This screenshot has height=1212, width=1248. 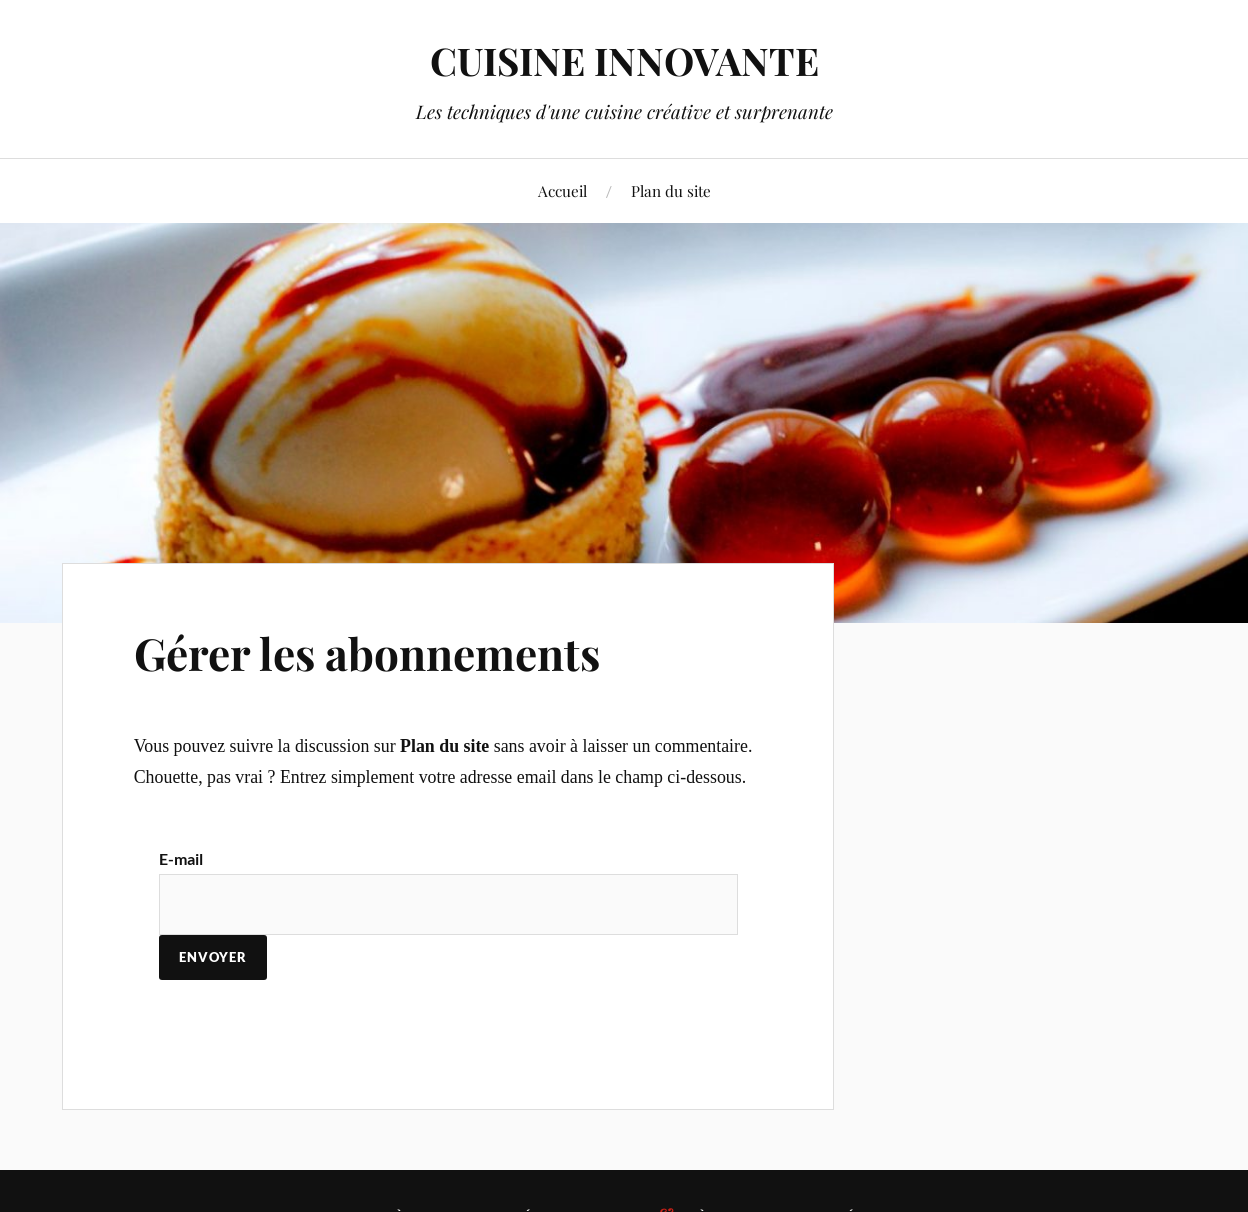 I want to click on CUISINE INNOVANTE, so click(x=624, y=60).